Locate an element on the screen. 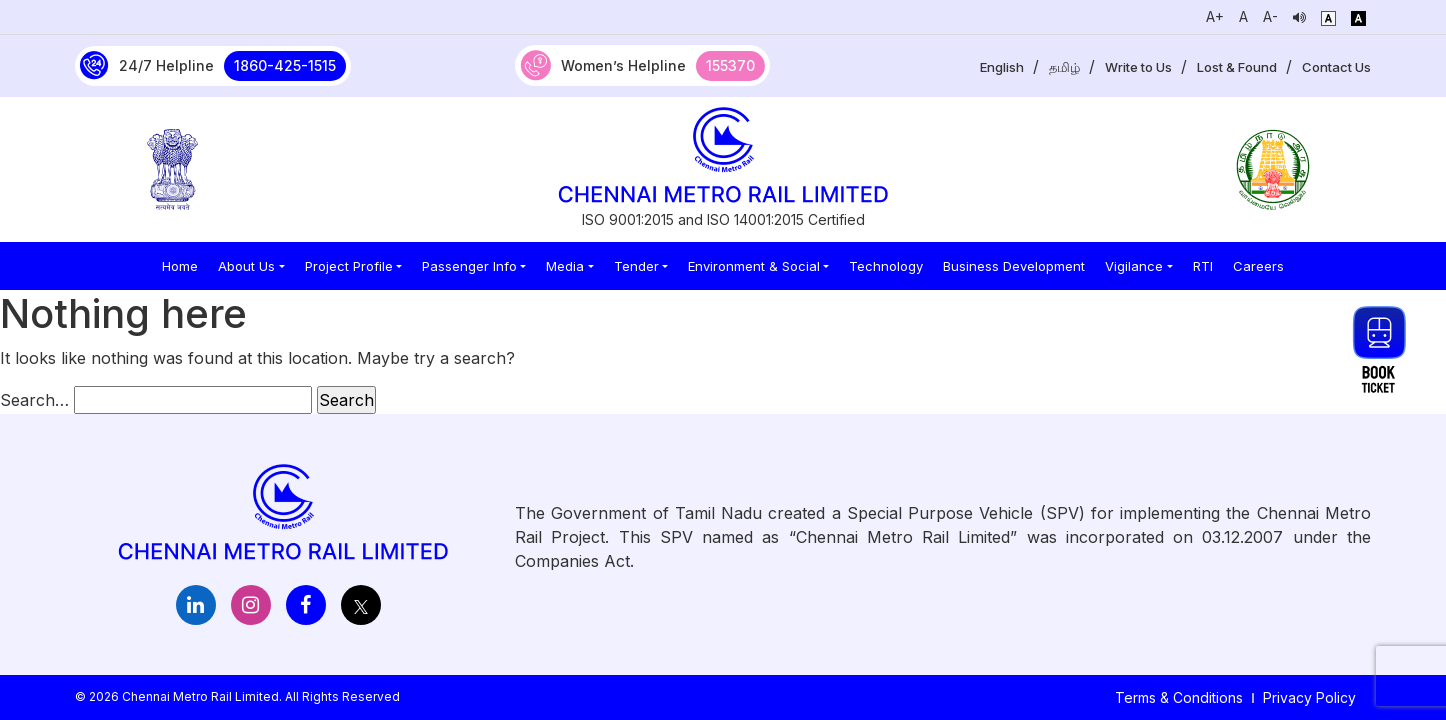 Image resolution: width=1446 pixels, height=720 pixels. 155370 is located at coordinates (730, 65).